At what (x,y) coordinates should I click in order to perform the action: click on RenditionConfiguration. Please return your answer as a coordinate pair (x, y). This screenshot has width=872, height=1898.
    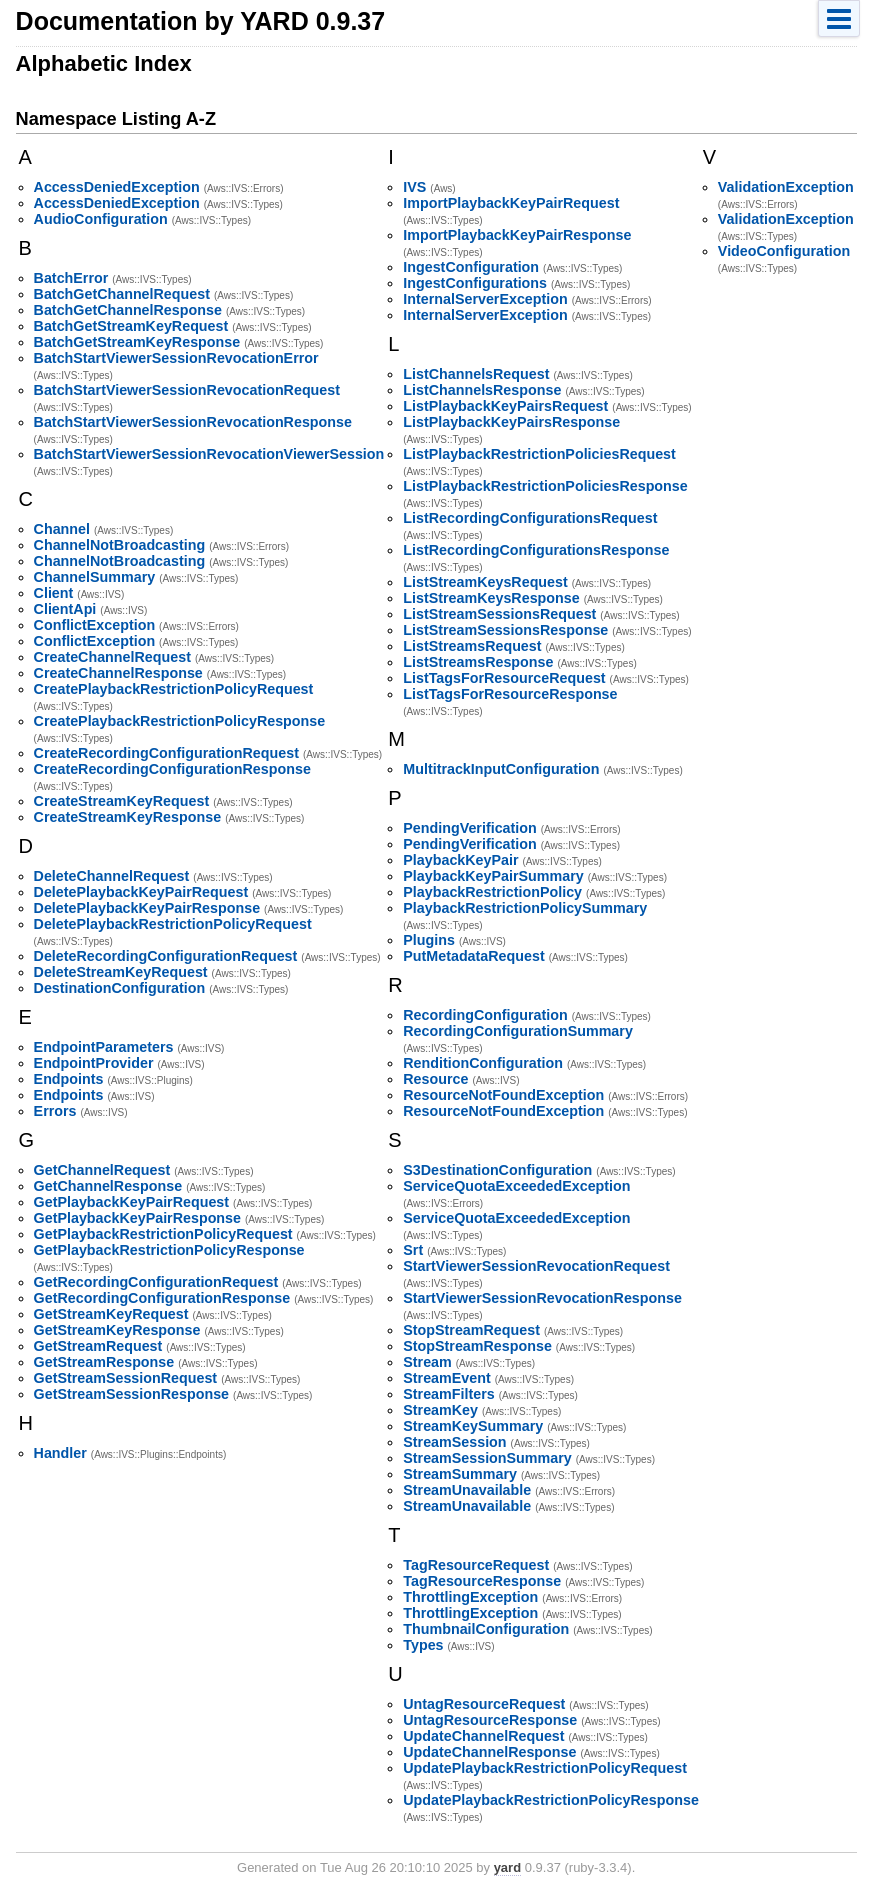
    Looking at the image, I should click on (483, 1063).